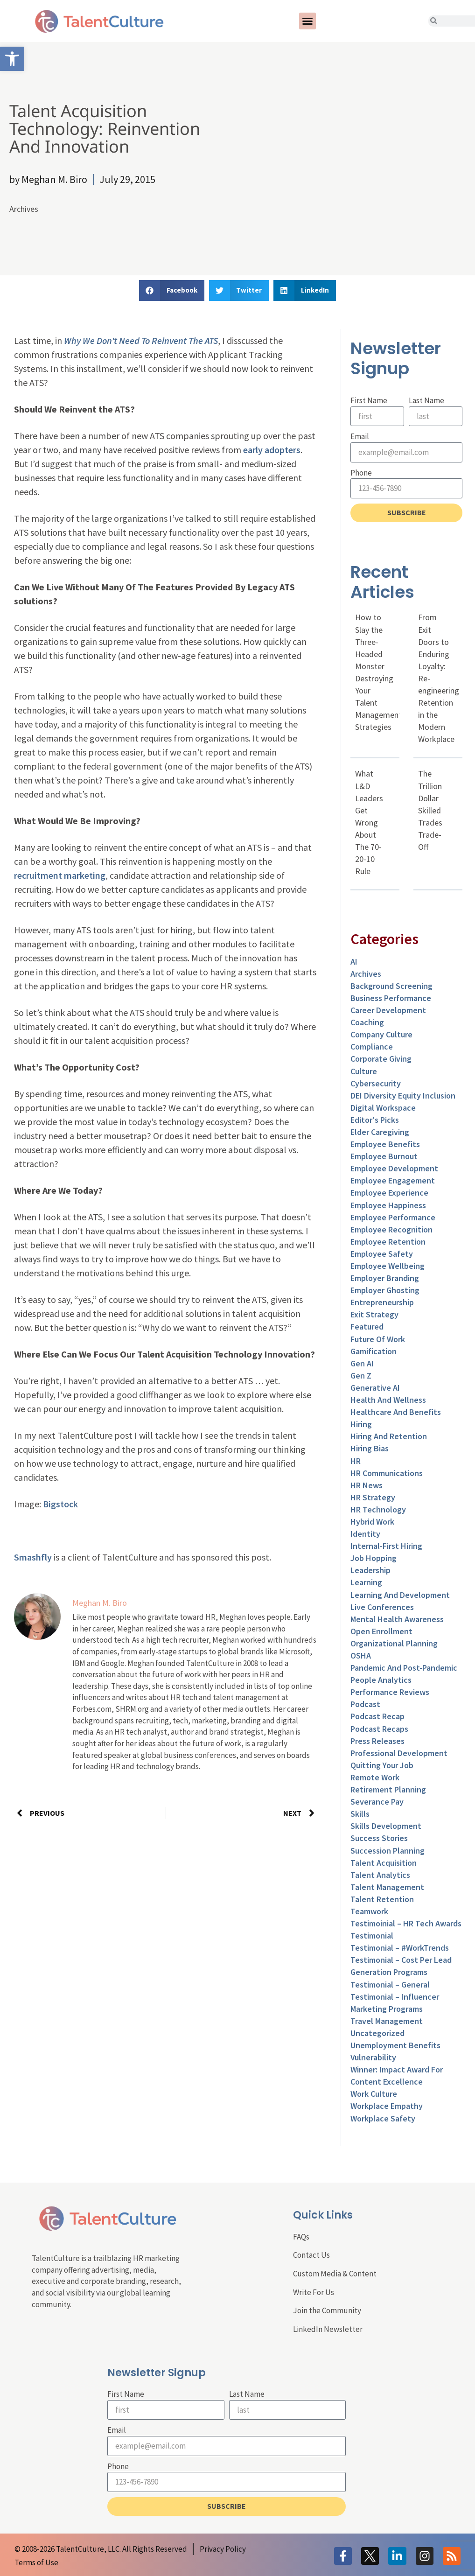 This screenshot has width=475, height=2576. Describe the element at coordinates (361, 473) in the screenshot. I see `Phone` at that location.